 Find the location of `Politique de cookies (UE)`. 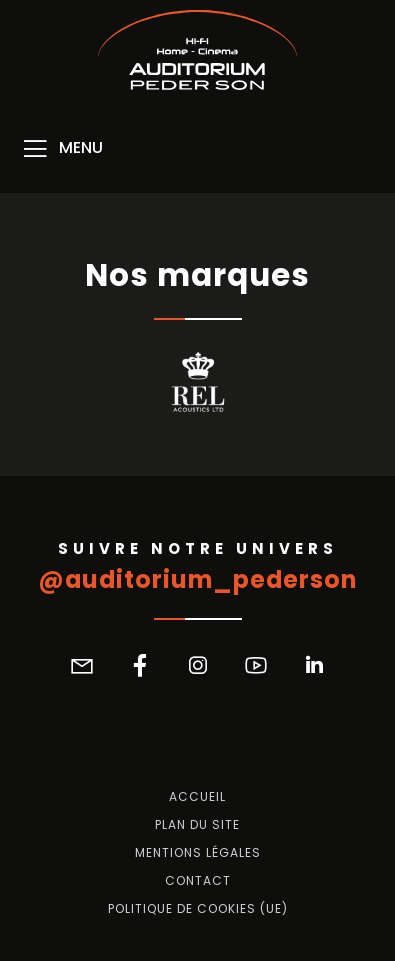

Politique de cookies (UE) is located at coordinates (198, 909).